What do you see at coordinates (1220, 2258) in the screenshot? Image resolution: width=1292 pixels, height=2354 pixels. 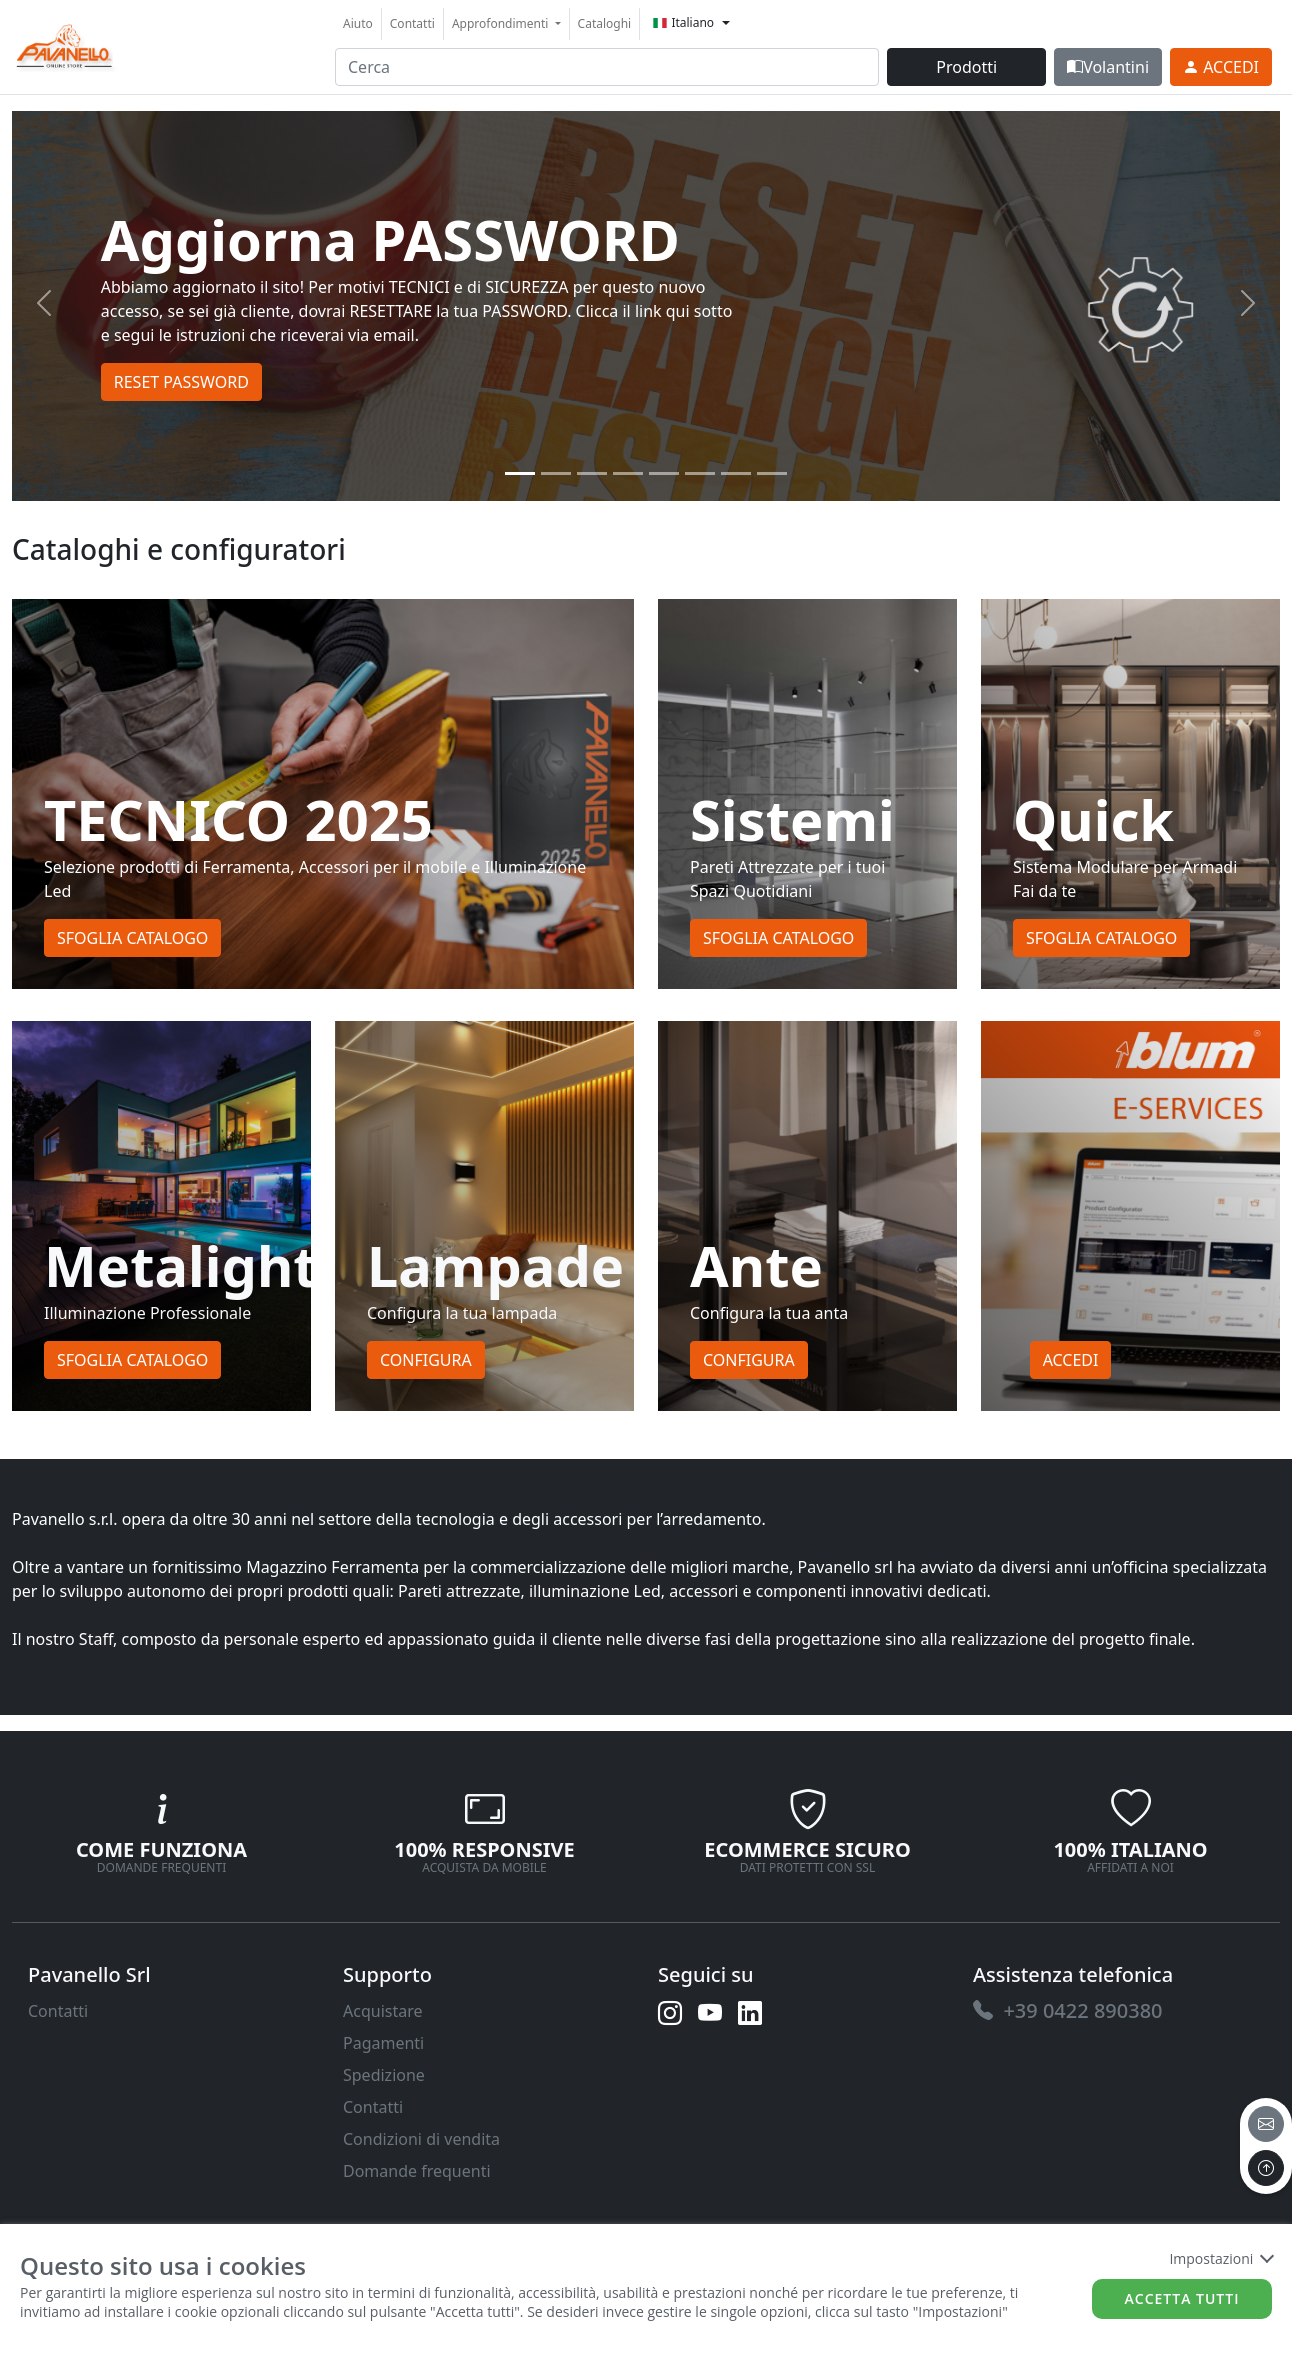 I see `Impostazioni` at bounding box center [1220, 2258].